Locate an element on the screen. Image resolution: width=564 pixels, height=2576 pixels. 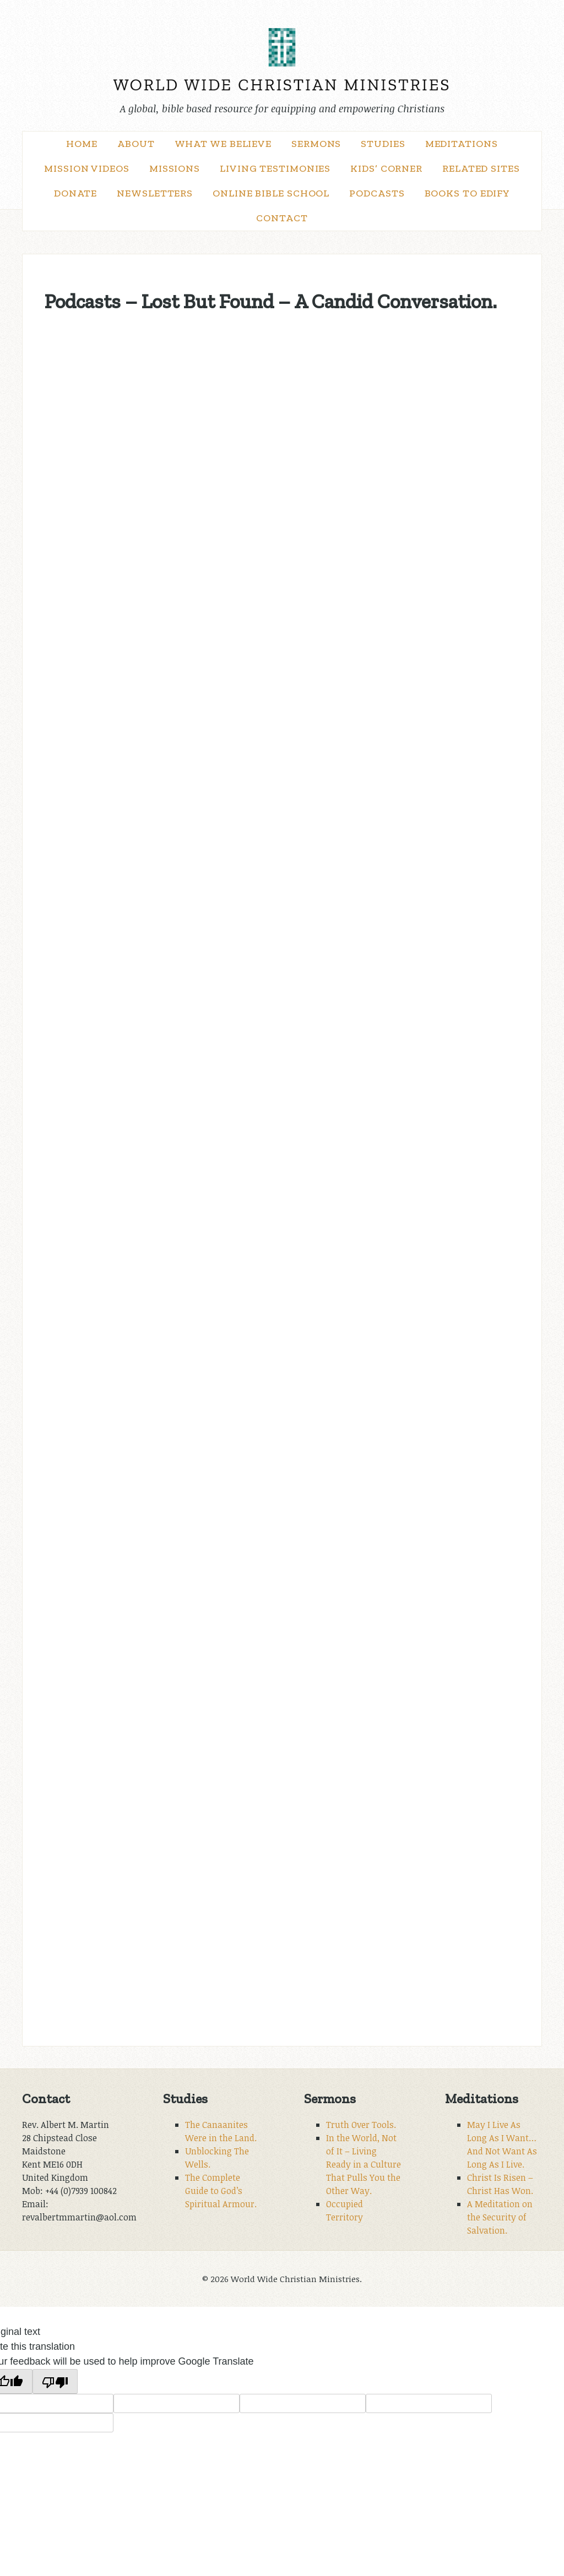
Newsletters is located at coordinates (155, 193).